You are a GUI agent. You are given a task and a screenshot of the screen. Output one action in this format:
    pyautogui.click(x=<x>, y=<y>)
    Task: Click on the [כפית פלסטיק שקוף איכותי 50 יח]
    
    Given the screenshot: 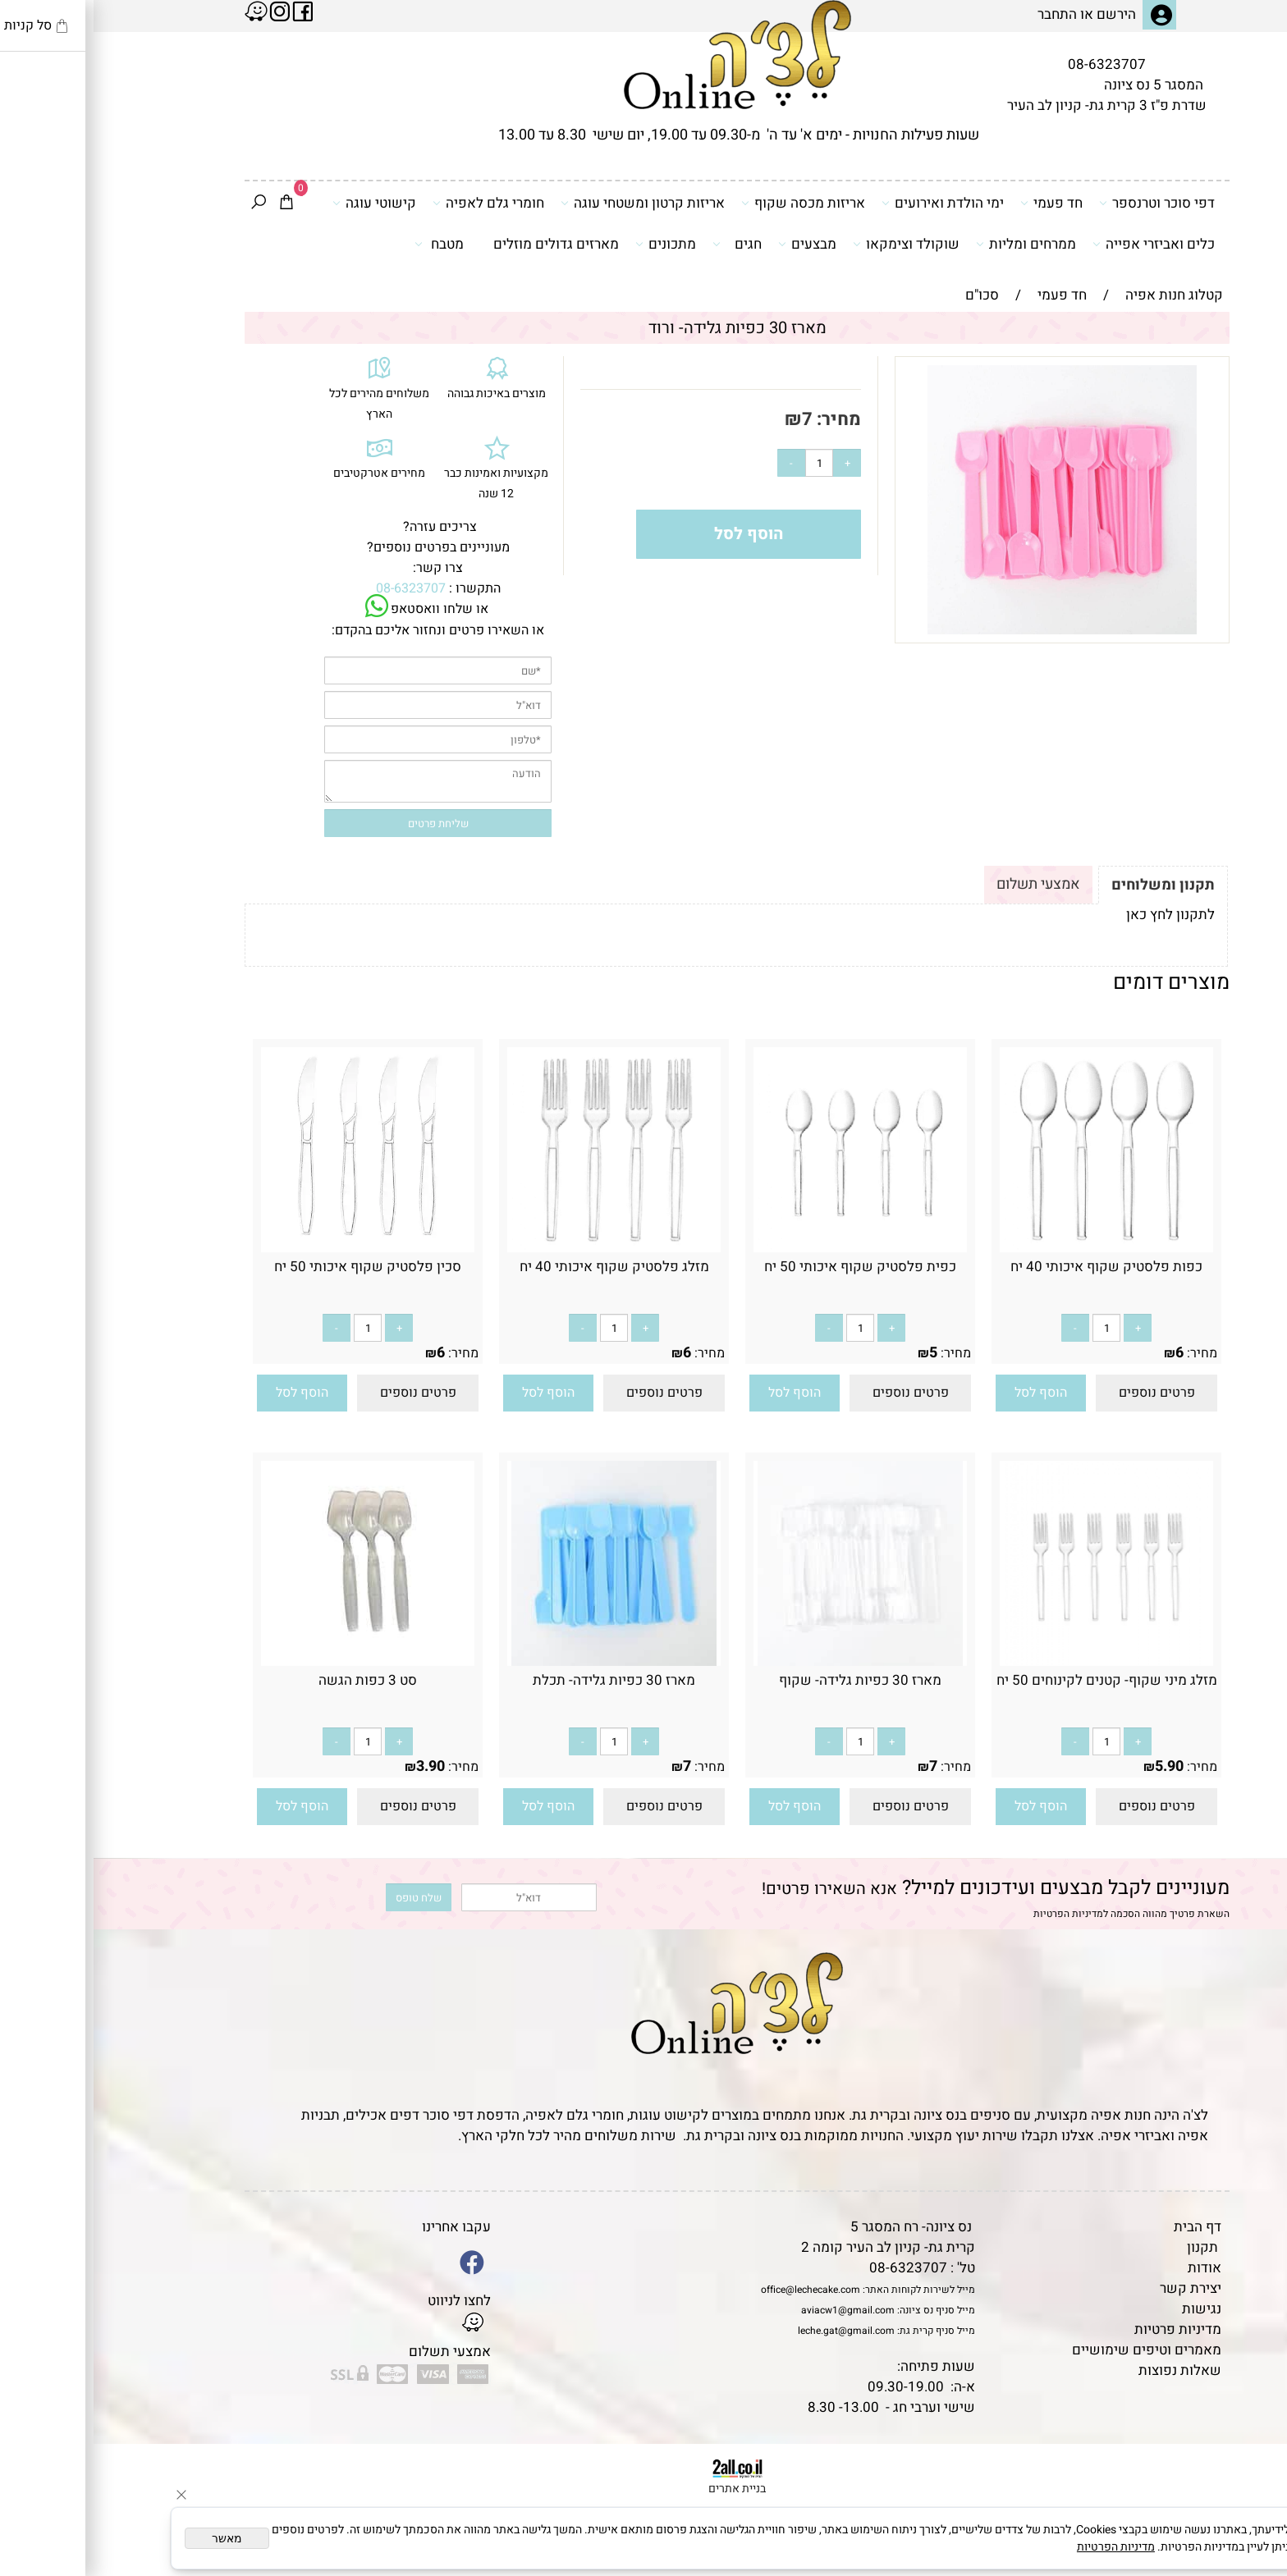 What is the action you would take?
    pyautogui.click(x=766, y=1248)
    